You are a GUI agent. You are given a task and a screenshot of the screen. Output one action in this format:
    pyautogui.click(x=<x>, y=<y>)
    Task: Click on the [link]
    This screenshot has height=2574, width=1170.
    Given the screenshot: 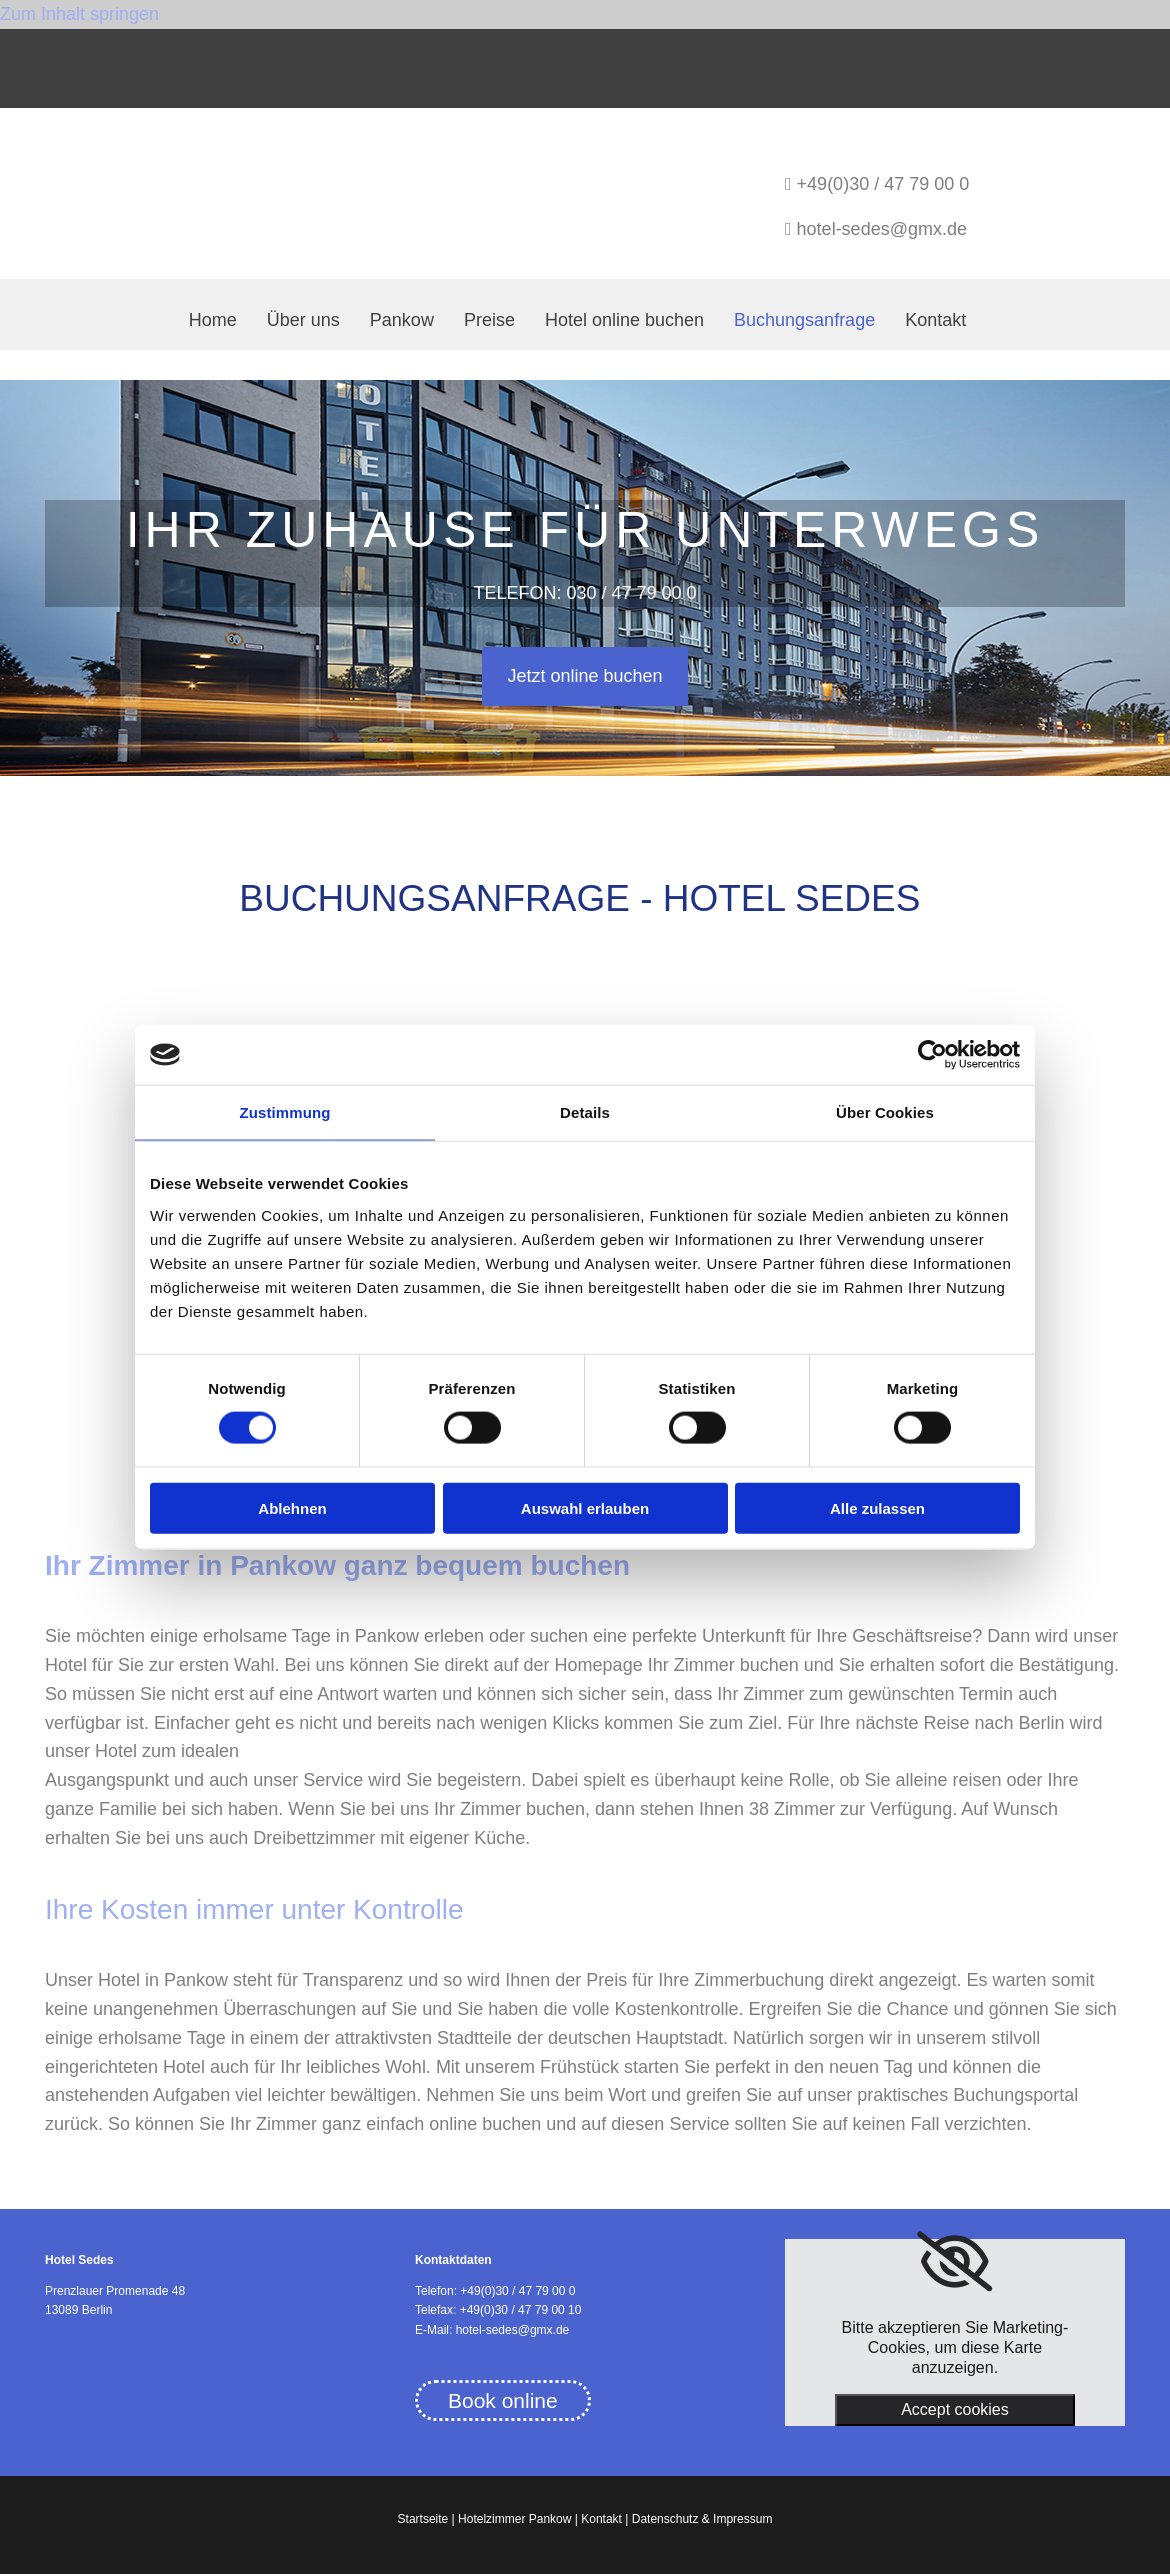 What is the action you would take?
    pyautogui.click(x=954, y=2262)
    